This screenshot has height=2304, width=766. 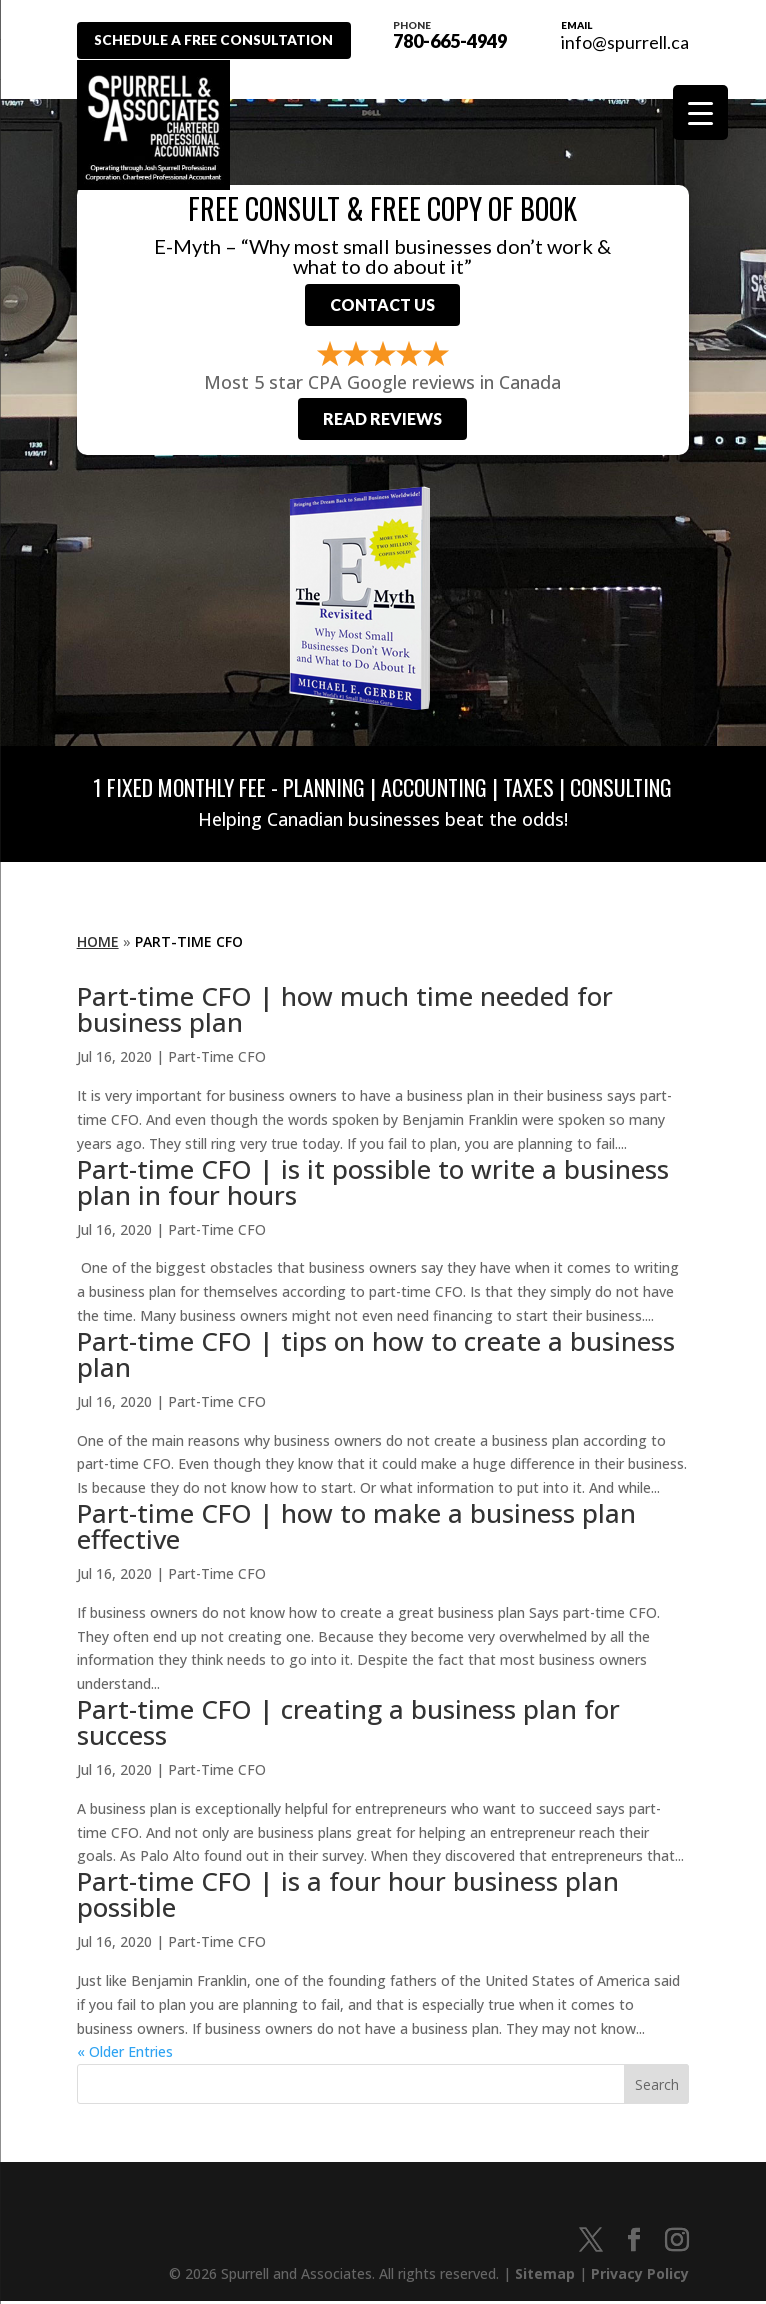 What do you see at coordinates (217, 1060) in the screenshot?
I see `Part-Time CFO` at bounding box center [217, 1060].